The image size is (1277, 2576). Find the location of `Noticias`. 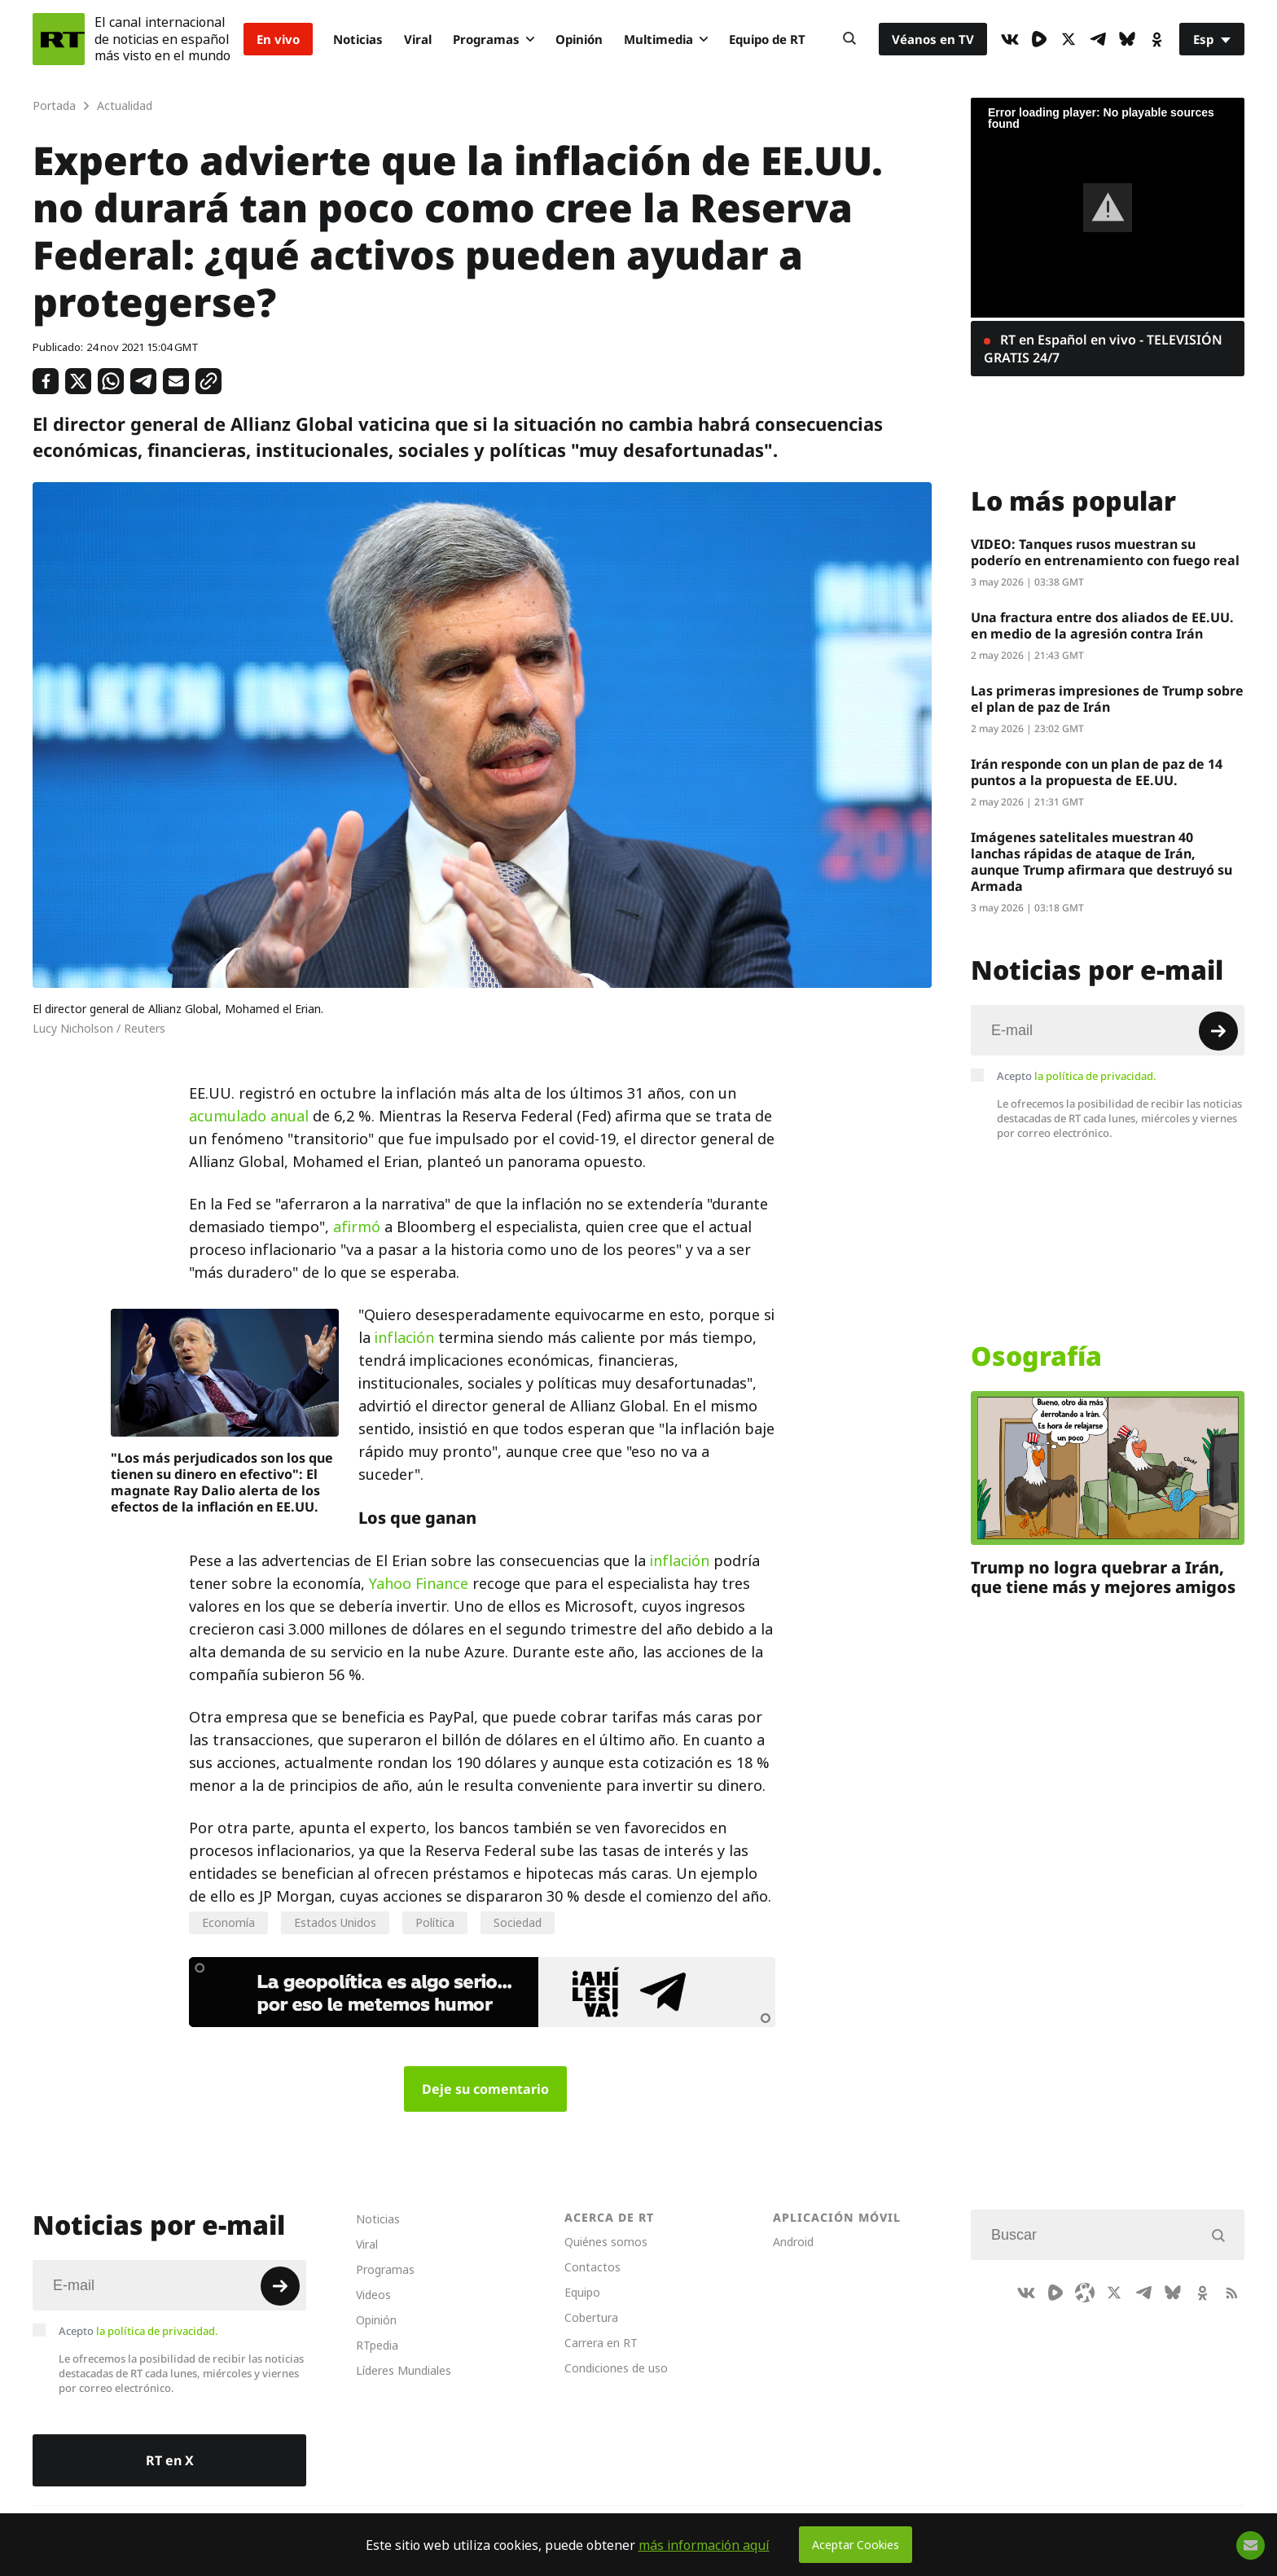

Noticias is located at coordinates (358, 39).